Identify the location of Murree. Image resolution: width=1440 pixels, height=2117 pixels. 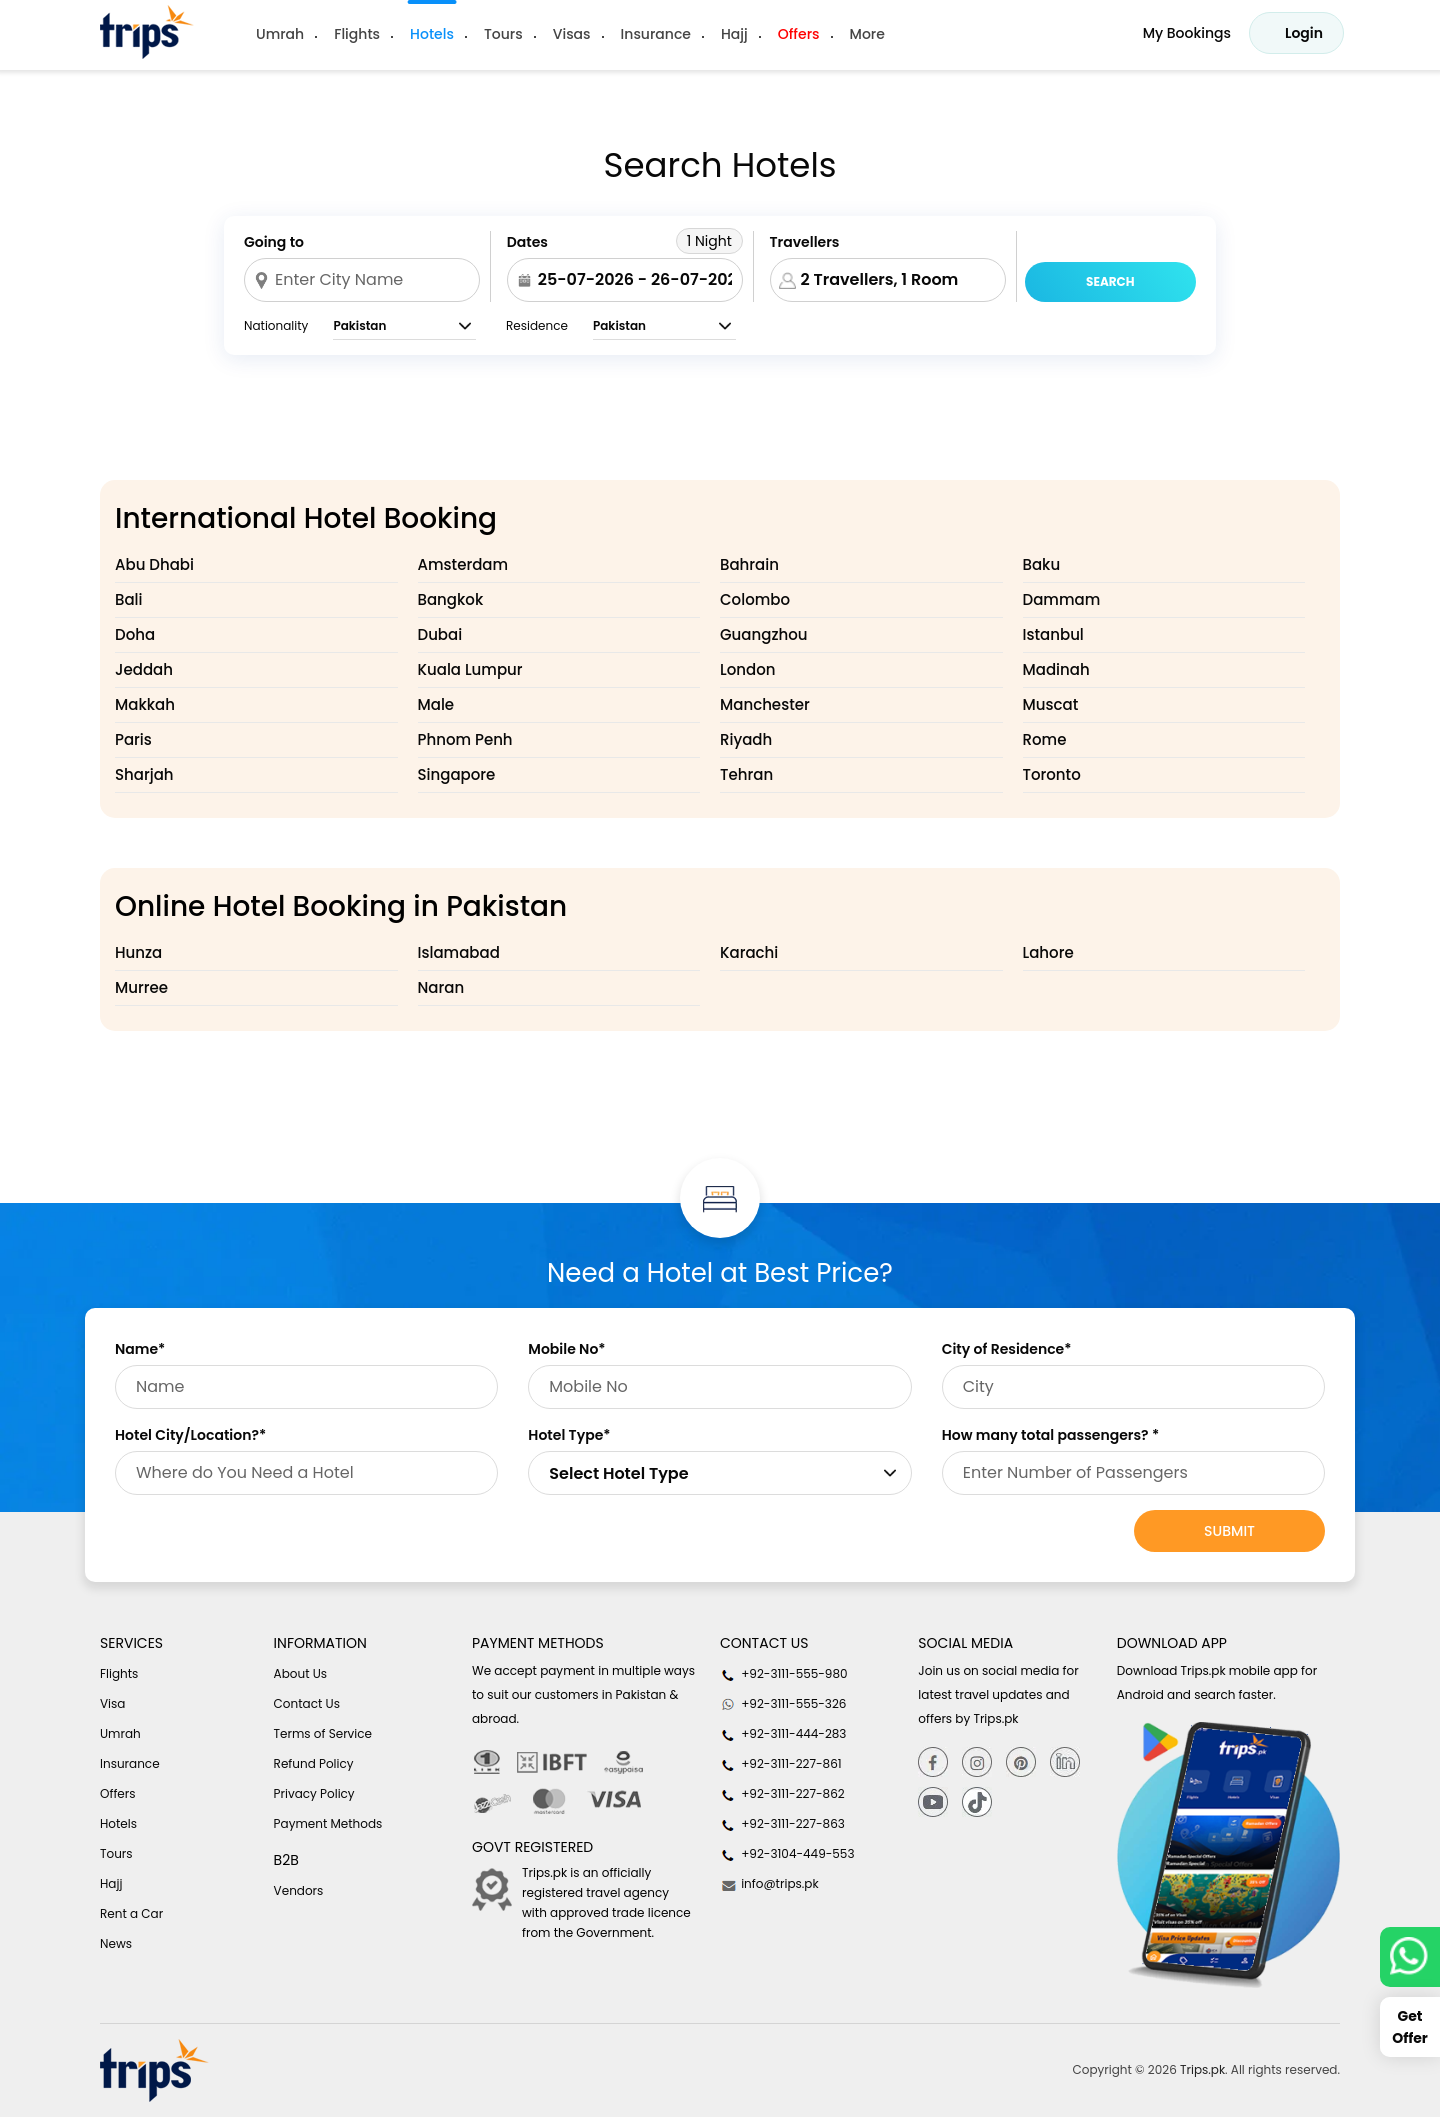
(141, 987).